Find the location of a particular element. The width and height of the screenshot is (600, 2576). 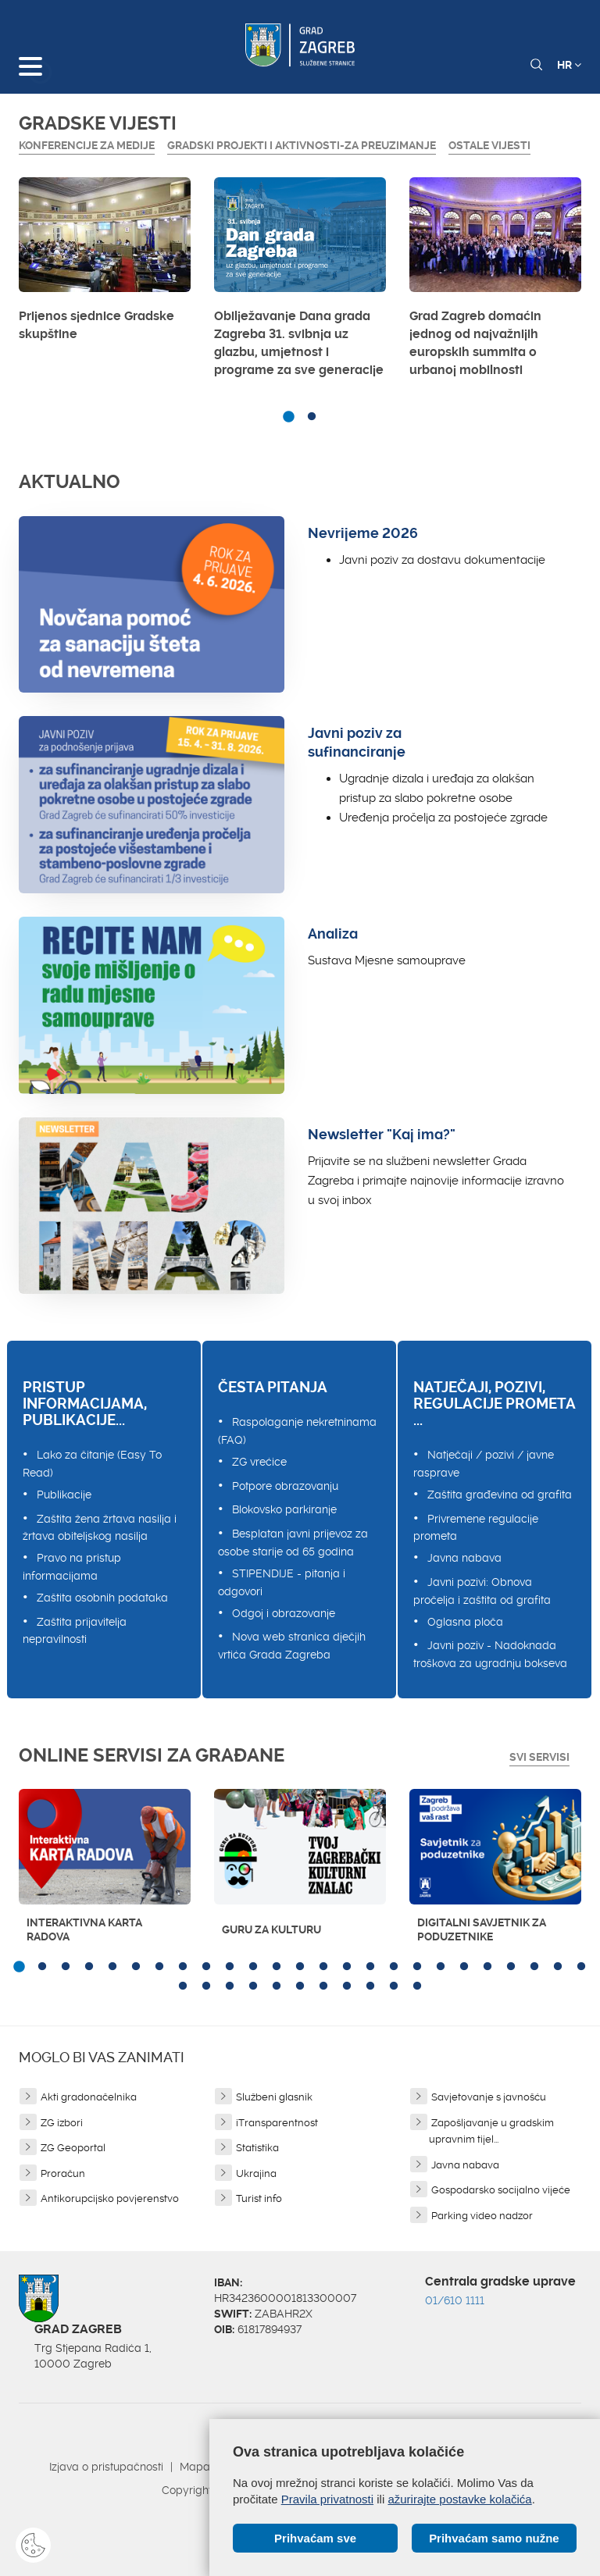

25 [button] is located at coordinates (581, 1967).